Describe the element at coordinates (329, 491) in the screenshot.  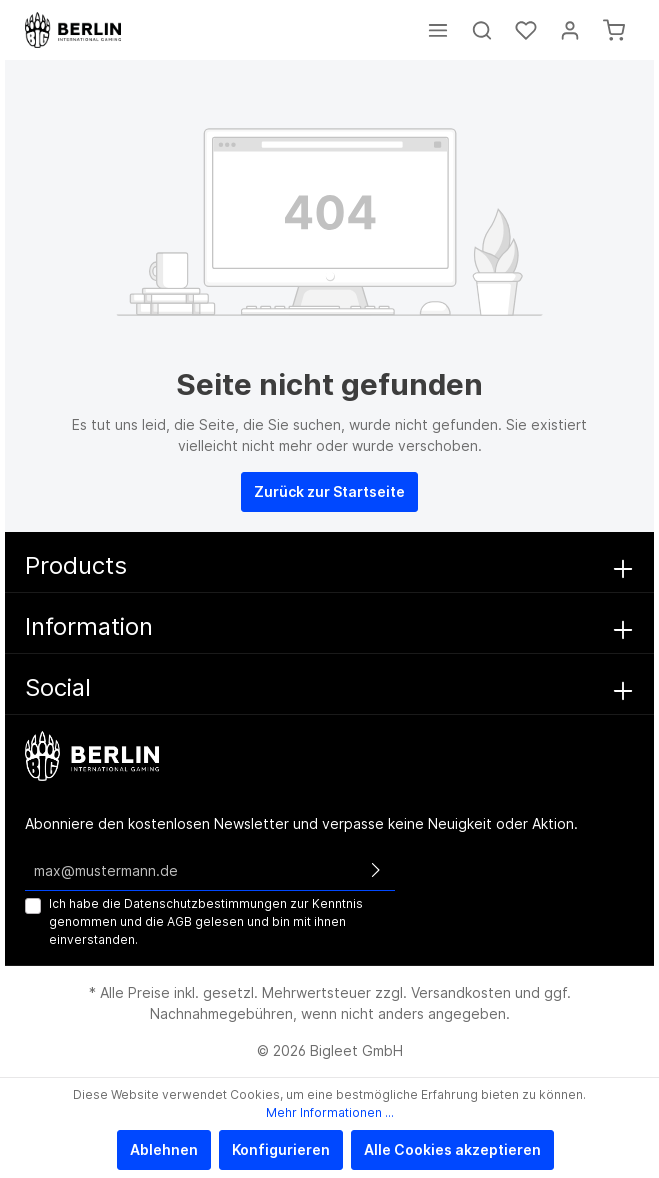
I see `Zurück zur Startseite` at that location.